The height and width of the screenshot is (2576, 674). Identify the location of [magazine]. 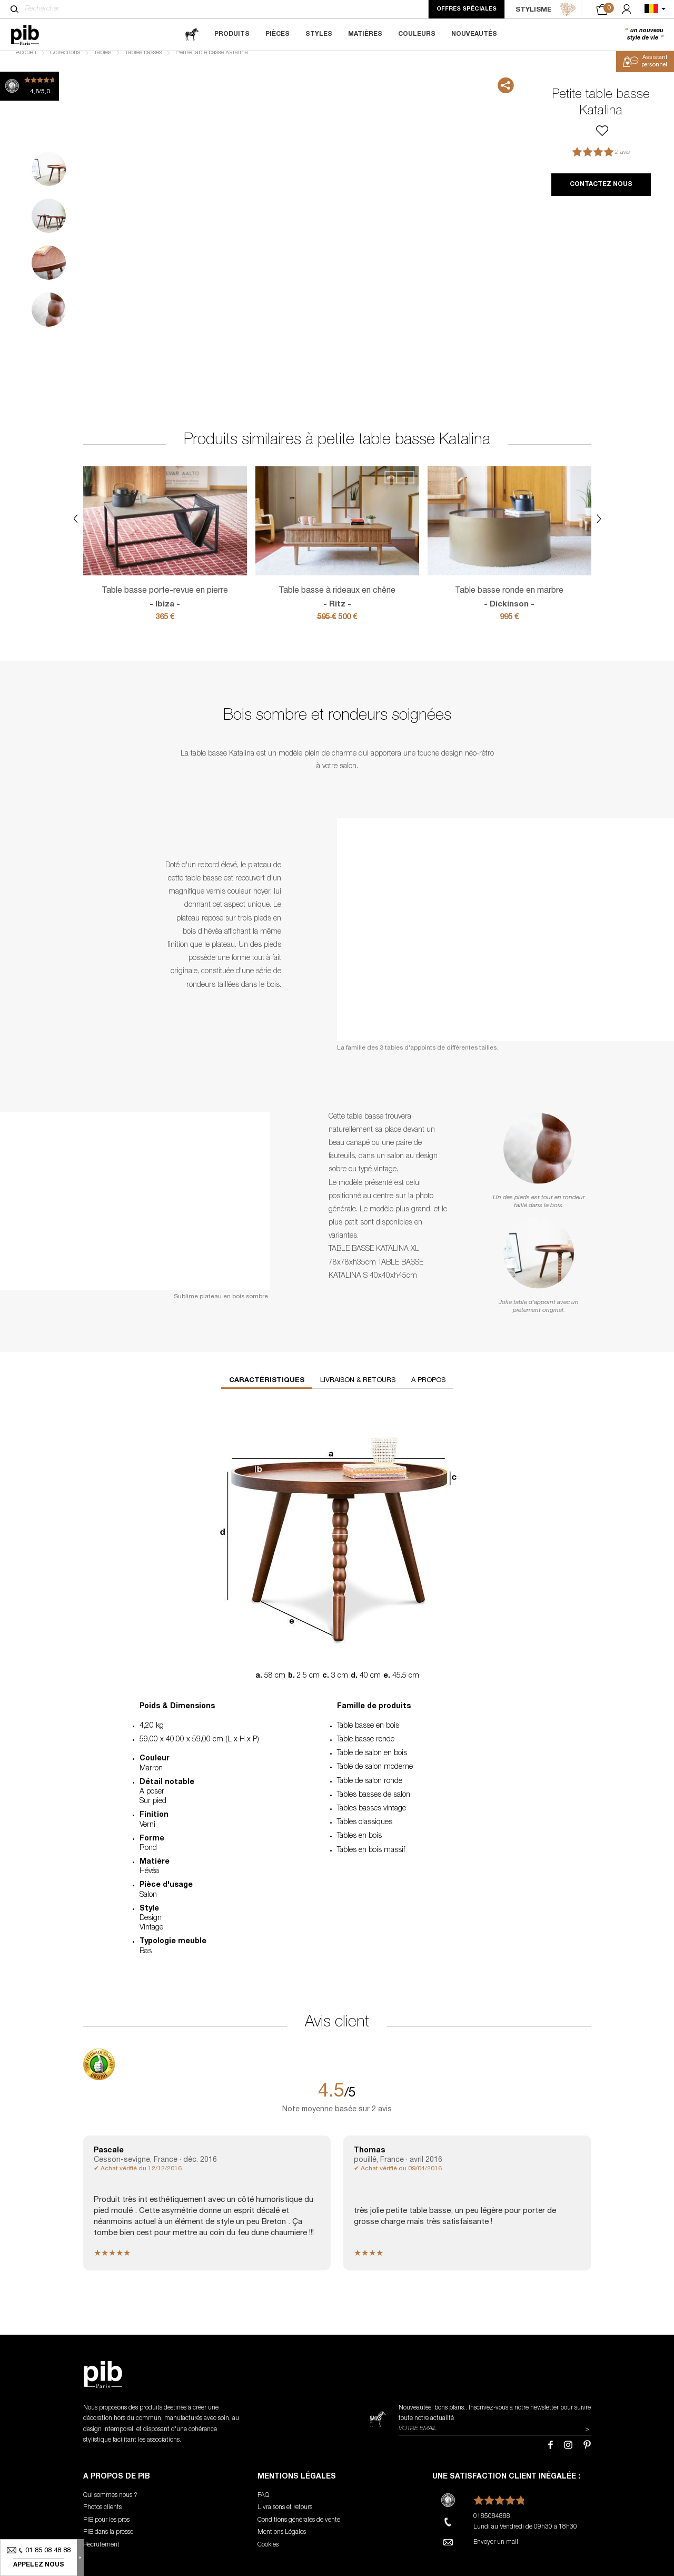
(191, 34).